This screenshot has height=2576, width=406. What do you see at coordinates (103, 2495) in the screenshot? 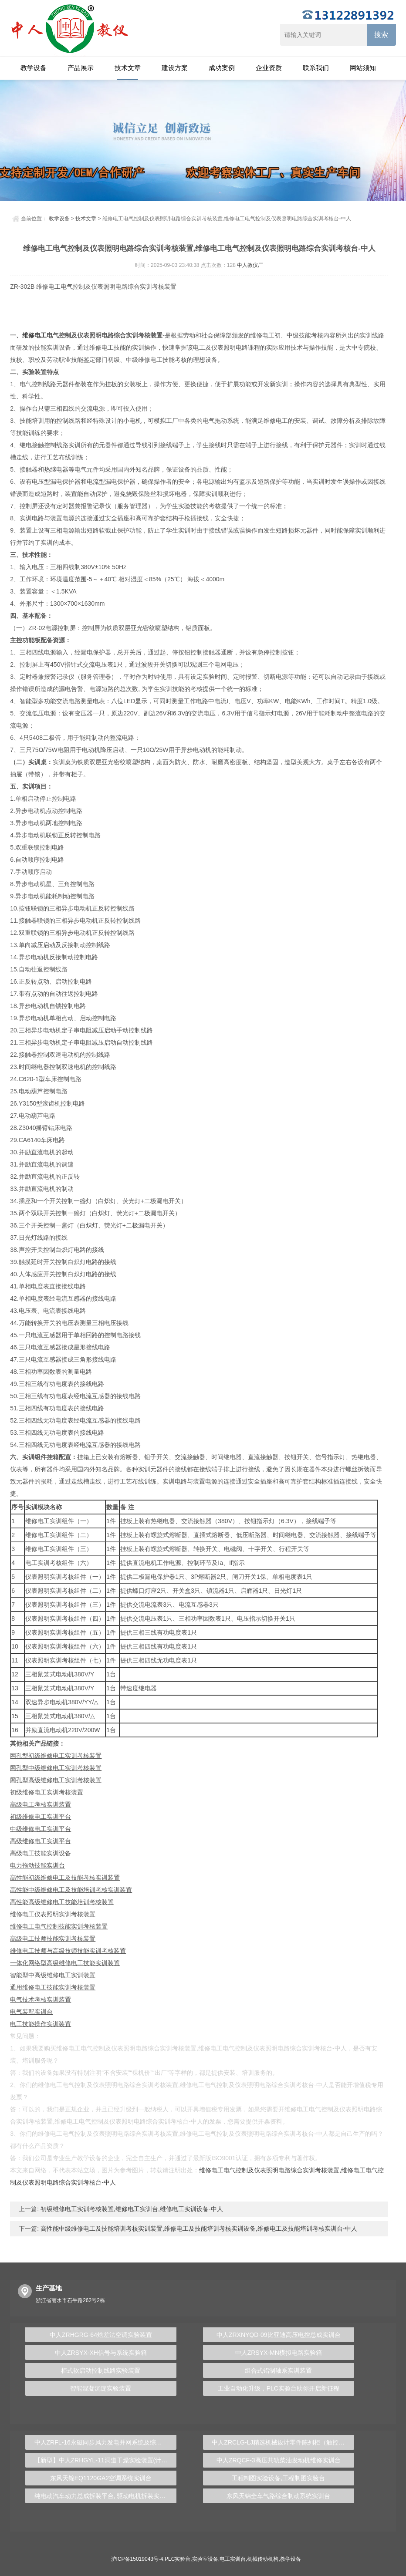
I see `纯电动汽车动力总成拆装平台, 驱动电机拆装实训台` at bounding box center [103, 2495].